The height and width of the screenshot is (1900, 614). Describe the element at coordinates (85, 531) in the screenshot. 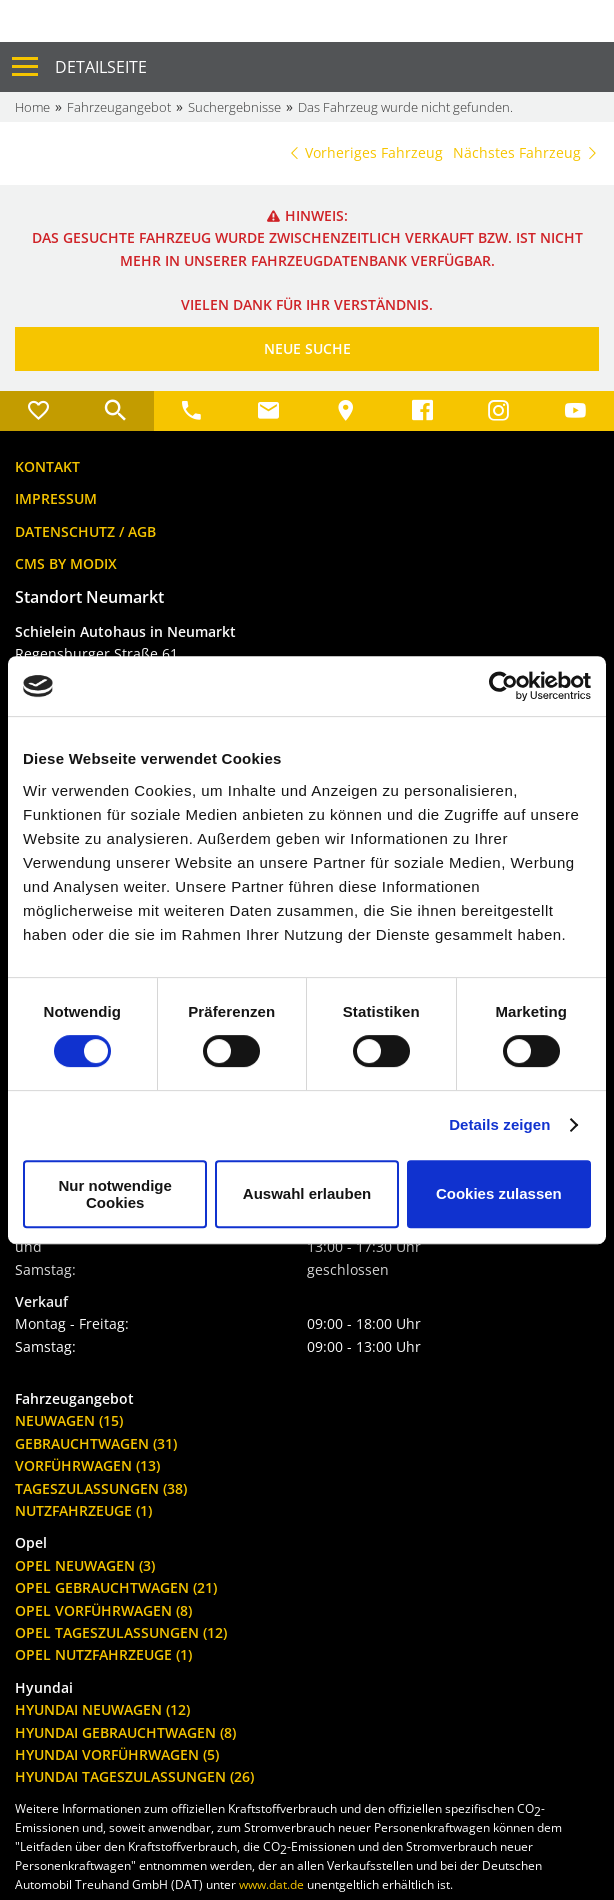

I see `Datenschutz / AGB` at that location.